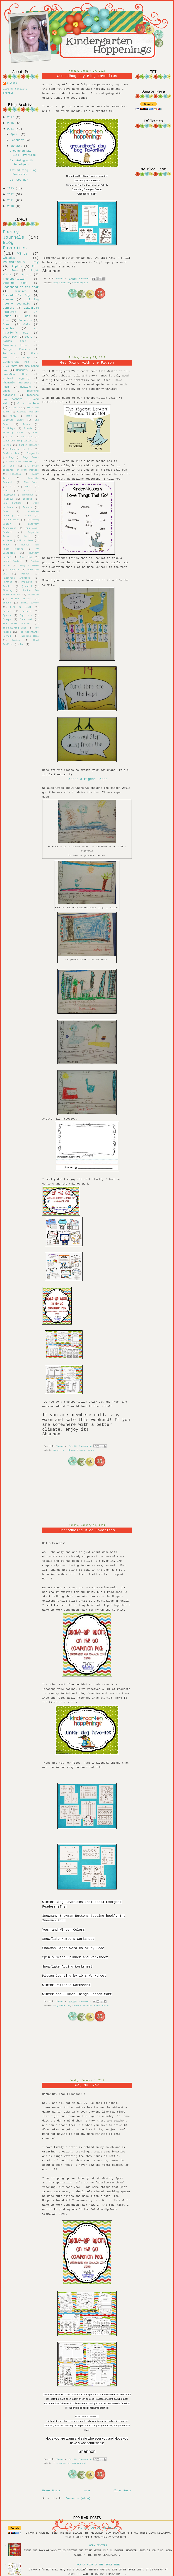 The width and height of the screenshot is (174, 2576). Describe the element at coordinates (26, 538) in the screenshot. I see `Mo Willems` at that location.